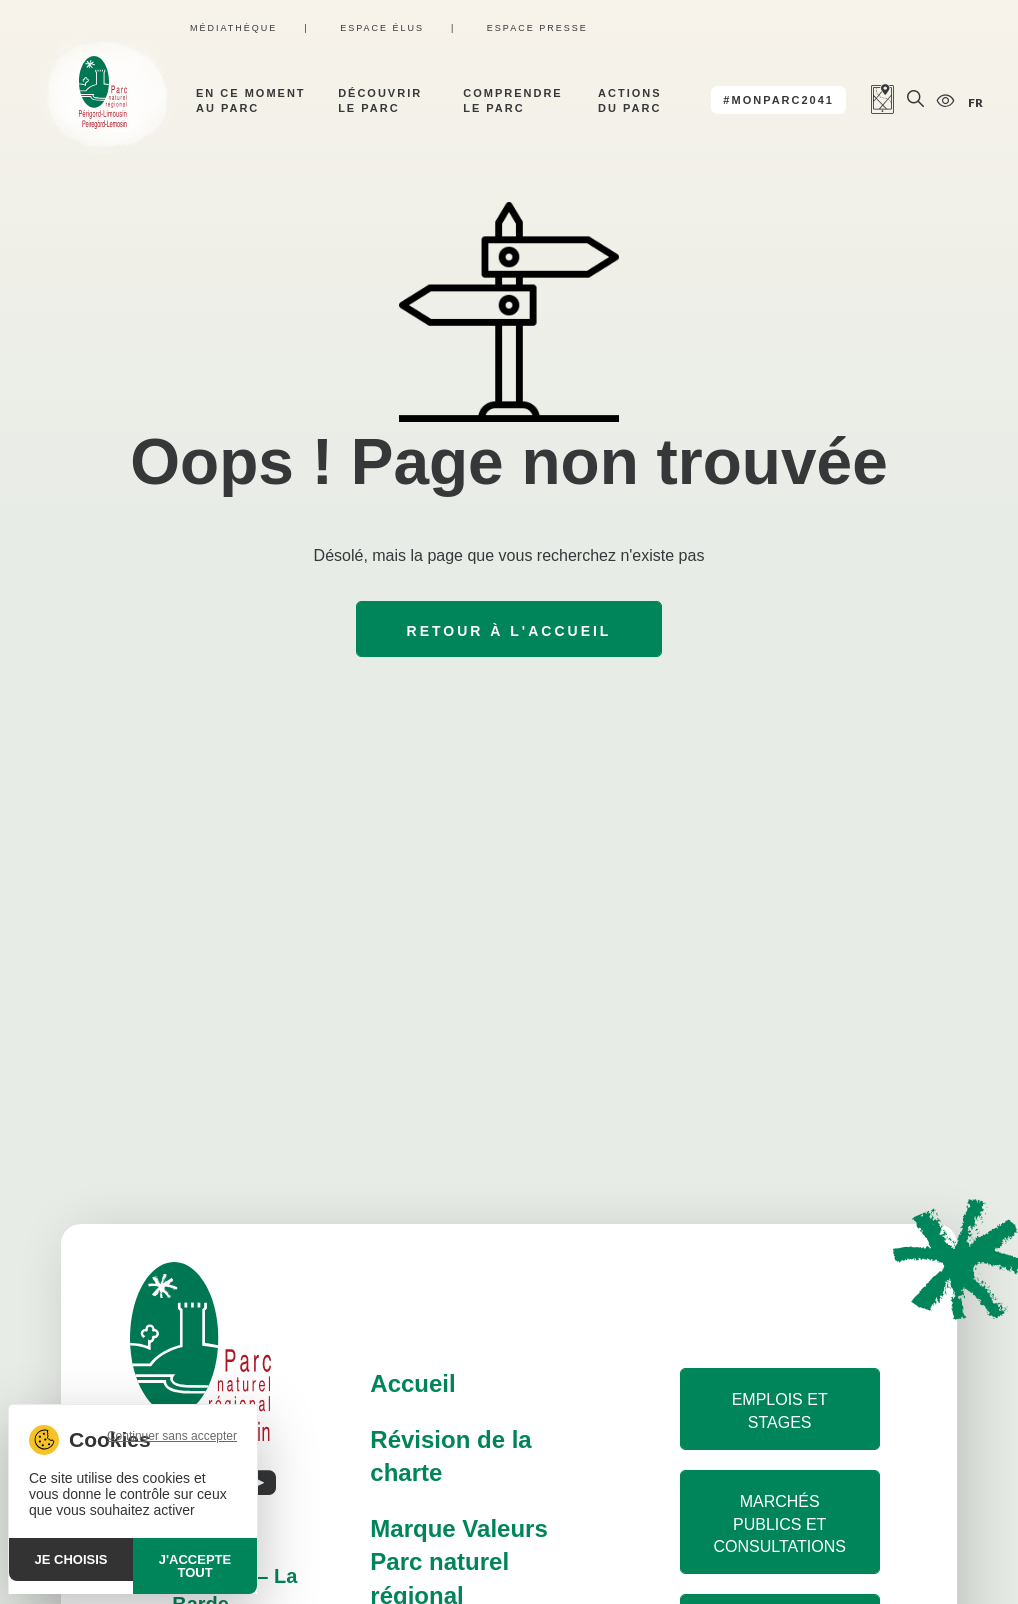 The width and height of the screenshot is (1018, 1604). What do you see at coordinates (195, 1566) in the screenshot?
I see `J'accepte tout [Cookies : J'accepte tout]` at bounding box center [195, 1566].